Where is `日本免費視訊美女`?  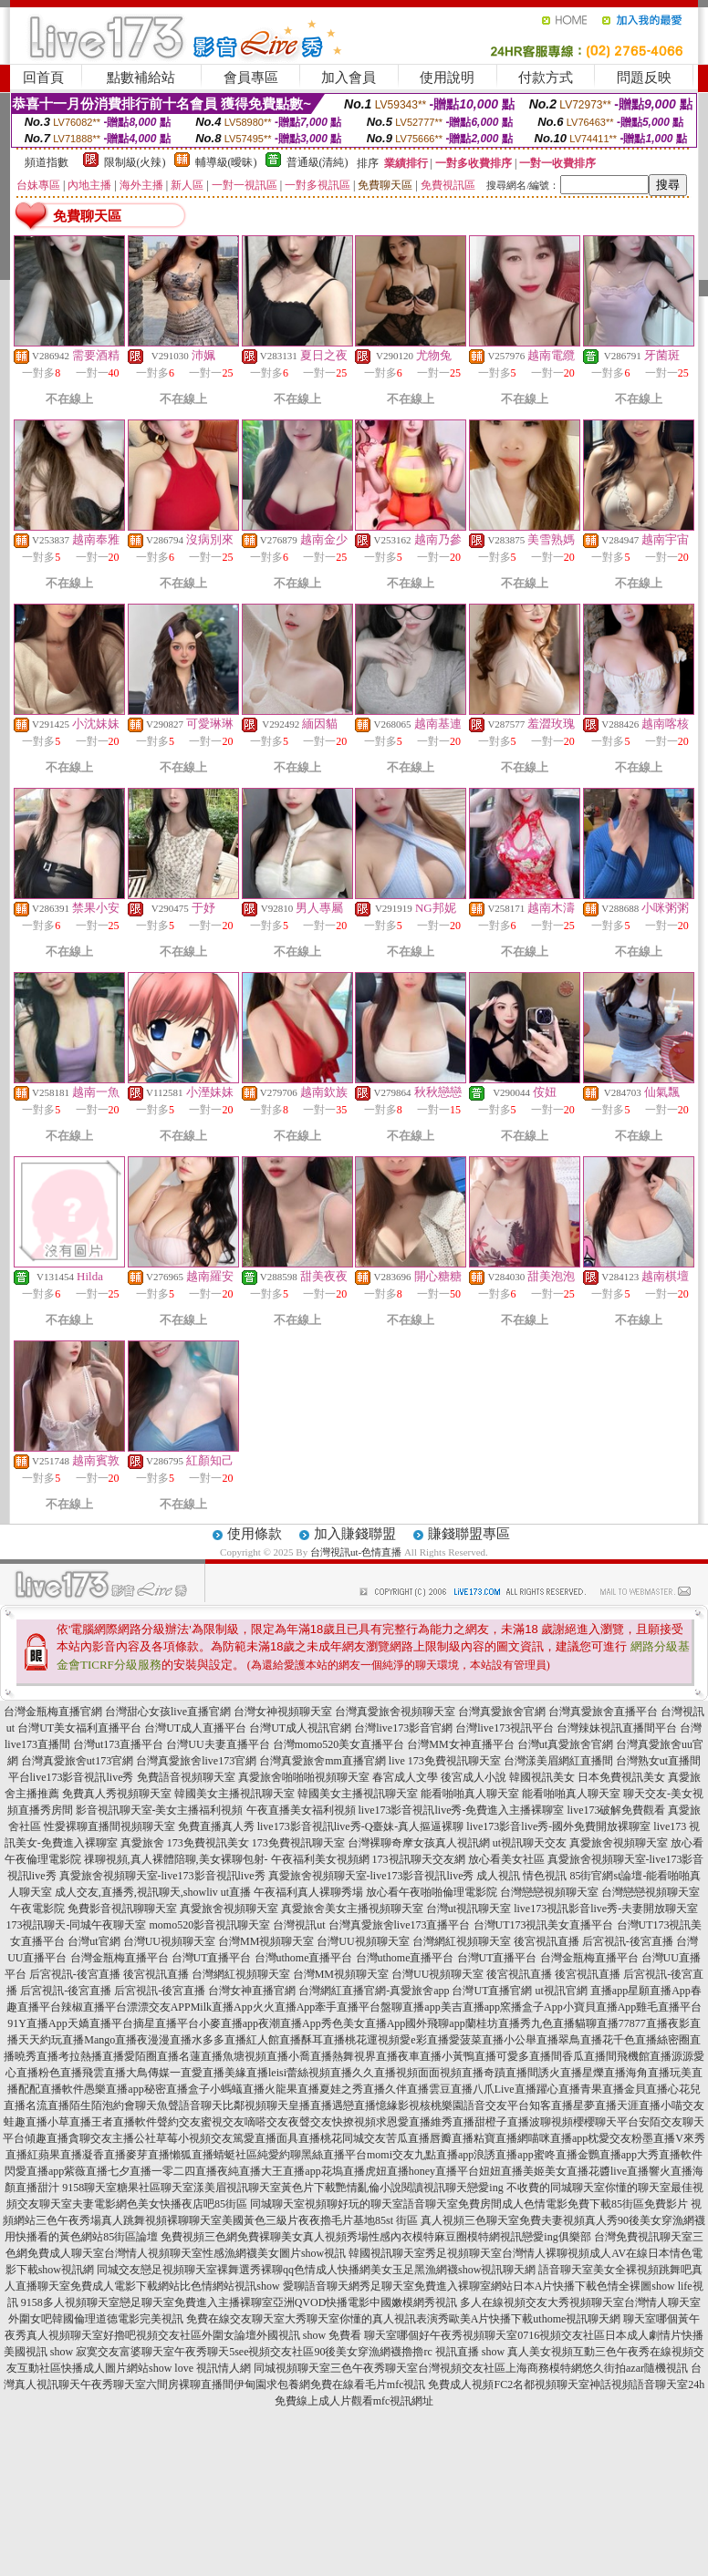
日本免費視訊美女 is located at coordinates (621, 1777).